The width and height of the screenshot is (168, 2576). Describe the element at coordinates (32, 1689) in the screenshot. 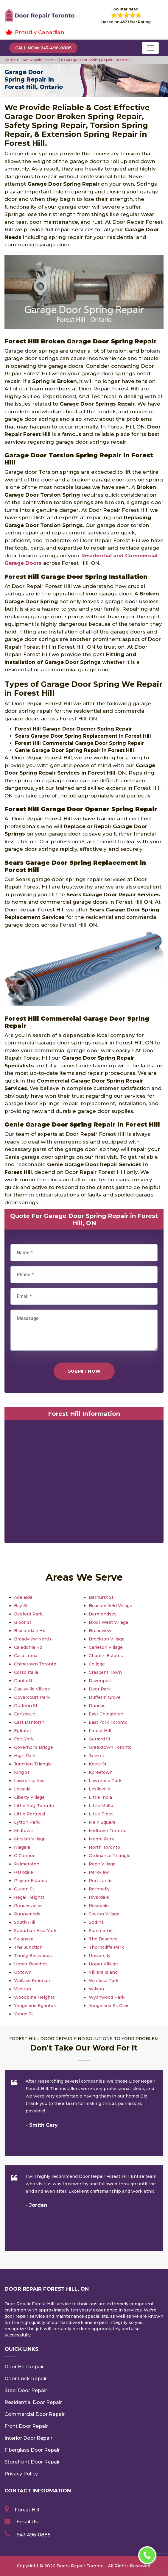

I see `Davisville Village` at that location.